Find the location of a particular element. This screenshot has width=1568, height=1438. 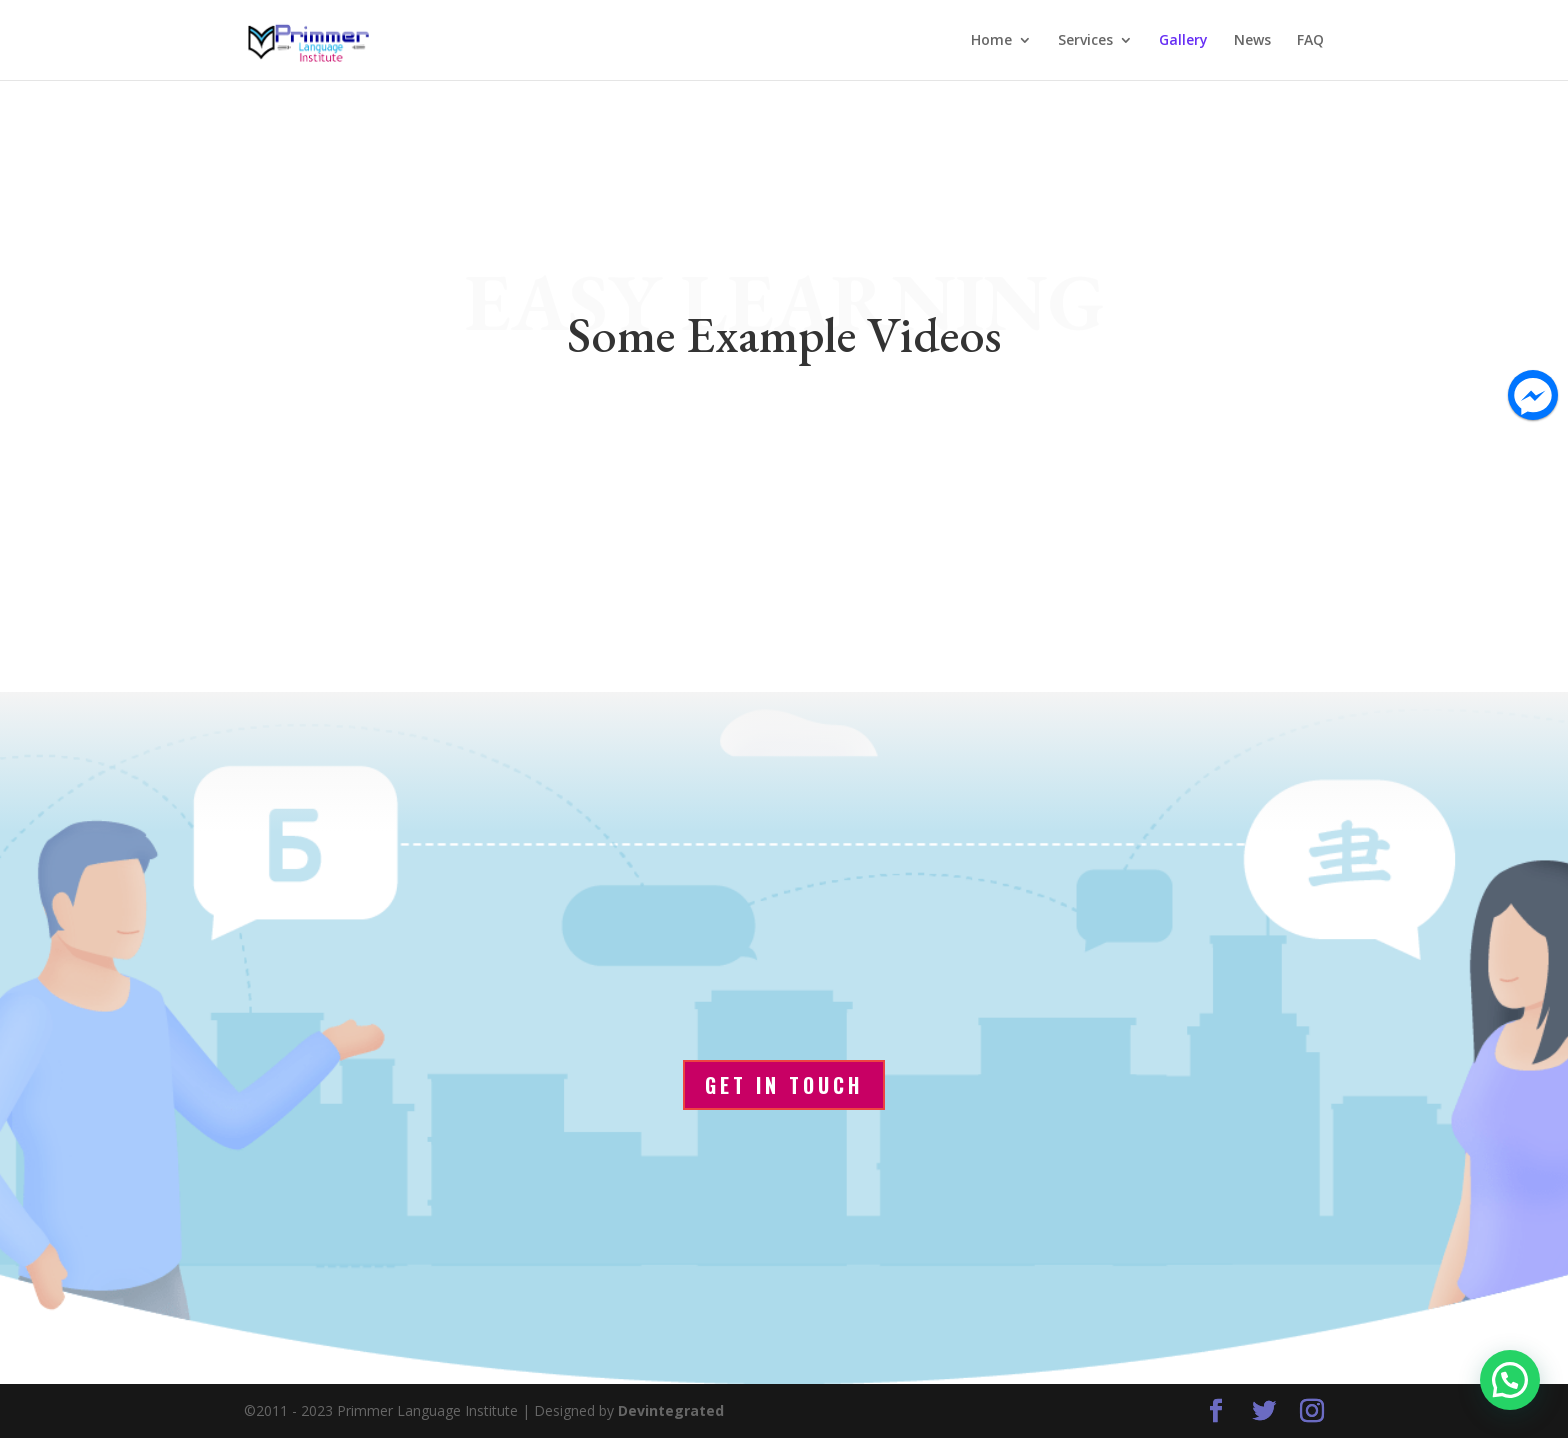

Devintegrated is located at coordinates (671, 1410).